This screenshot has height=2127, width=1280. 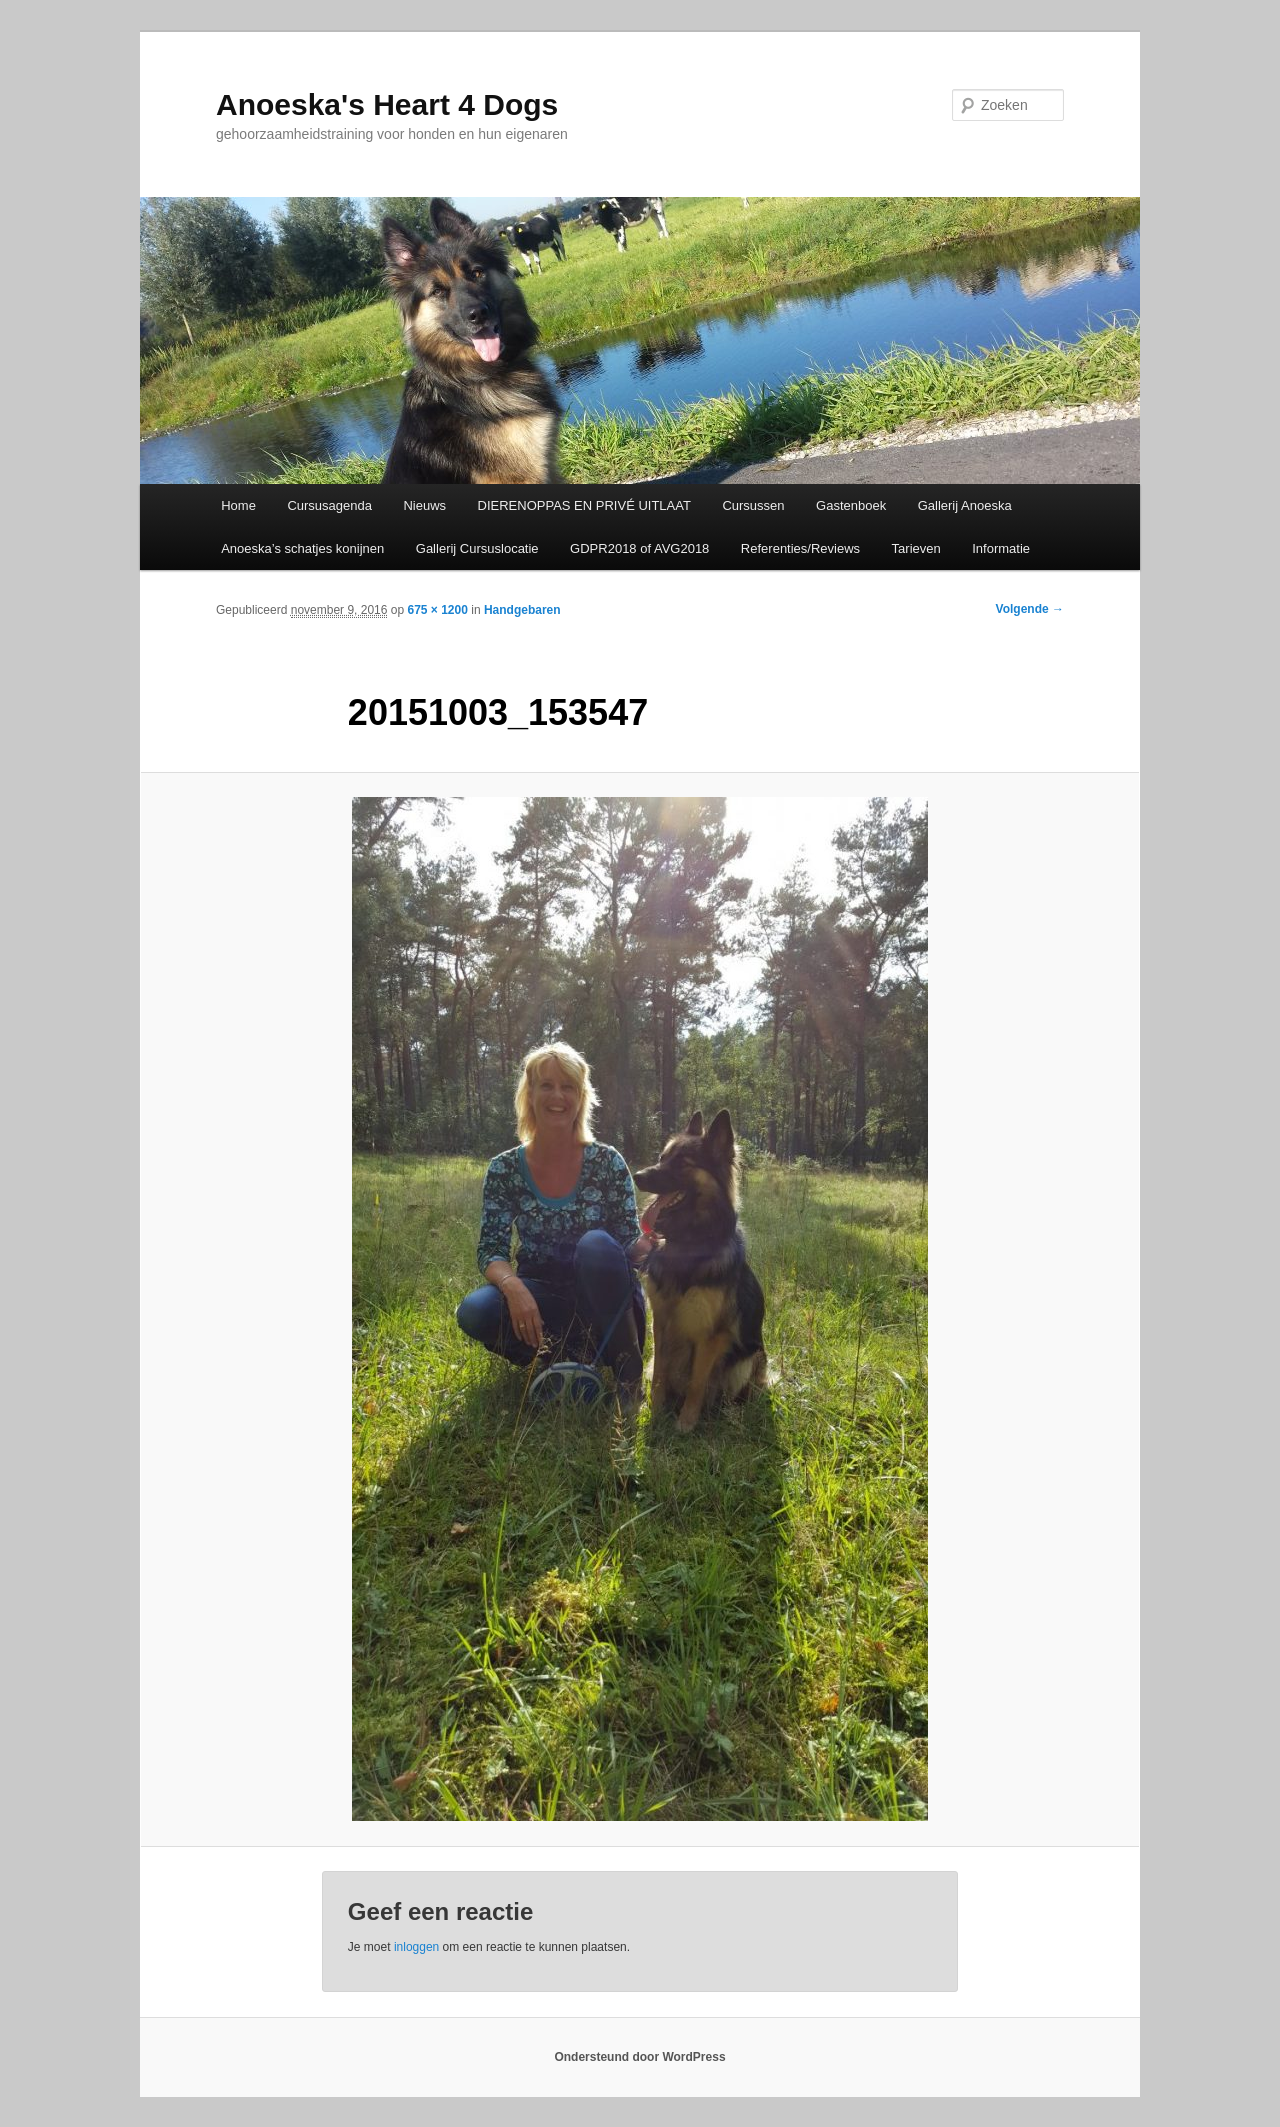 What do you see at coordinates (329, 505) in the screenshot?
I see `Cursusagenda` at bounding box center [329, 505].